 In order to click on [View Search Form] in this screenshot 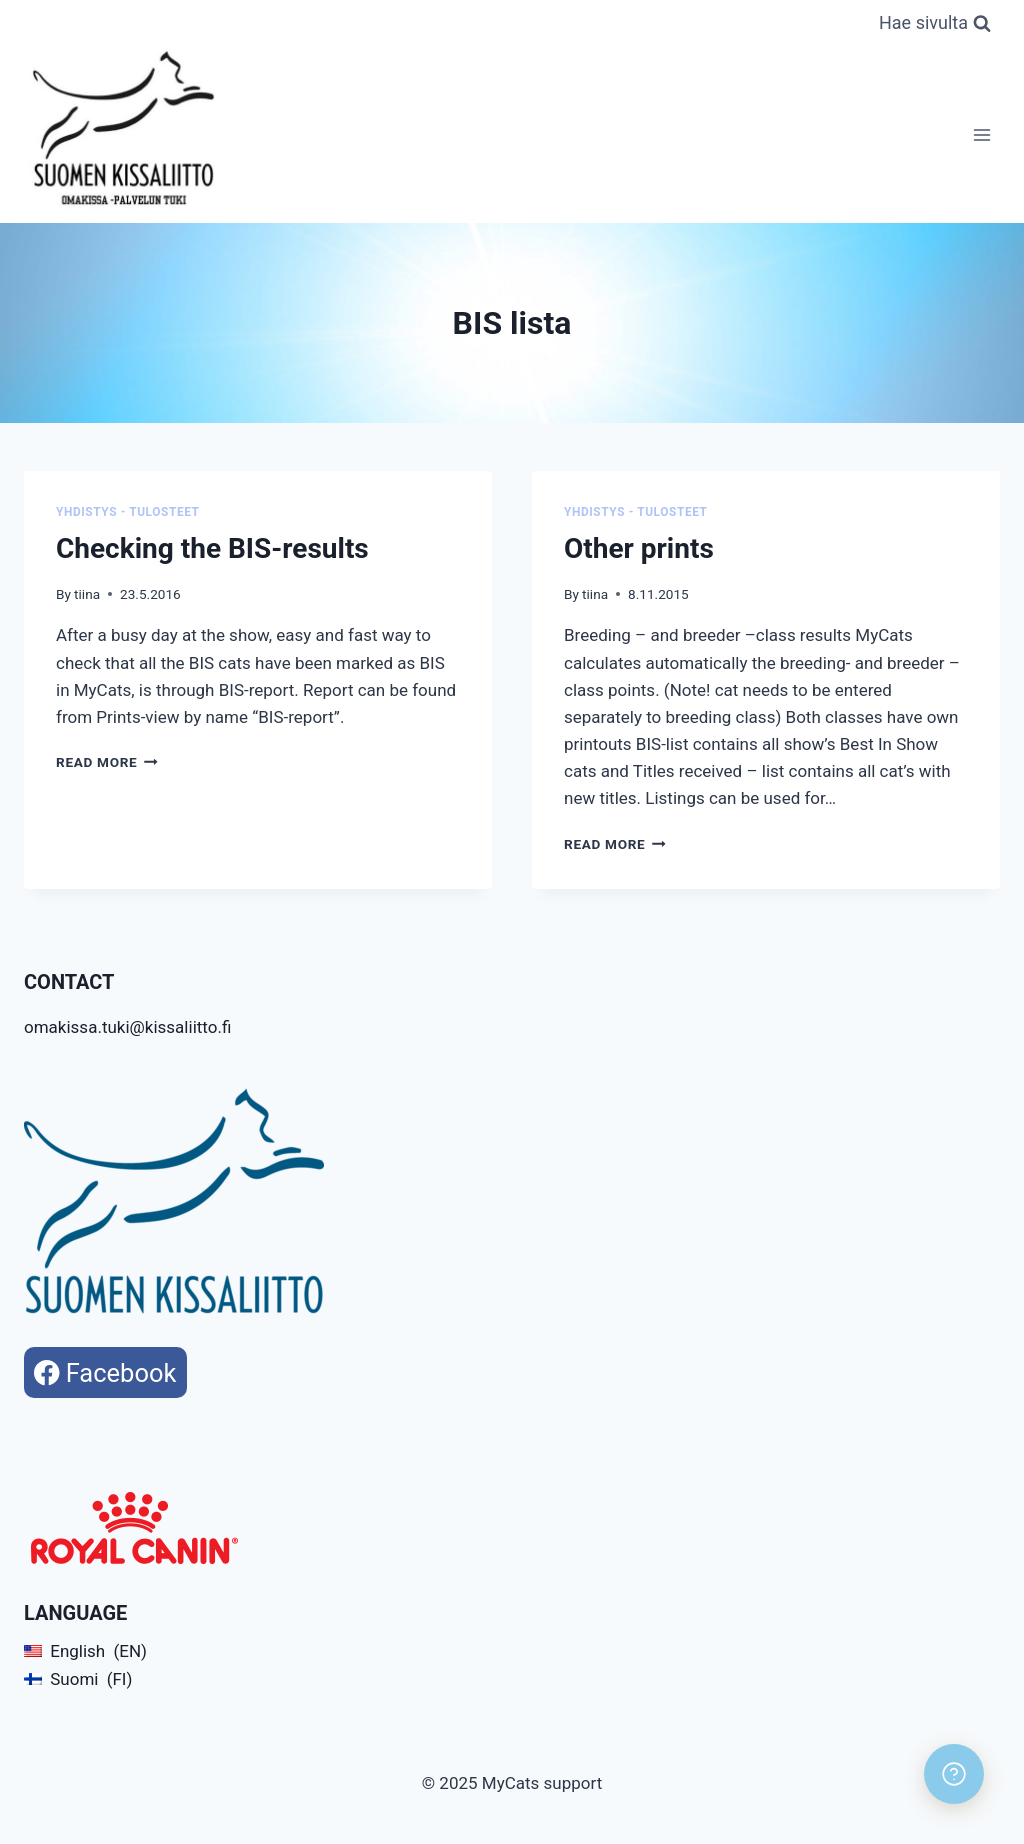, I will do `click(935, 23)`.